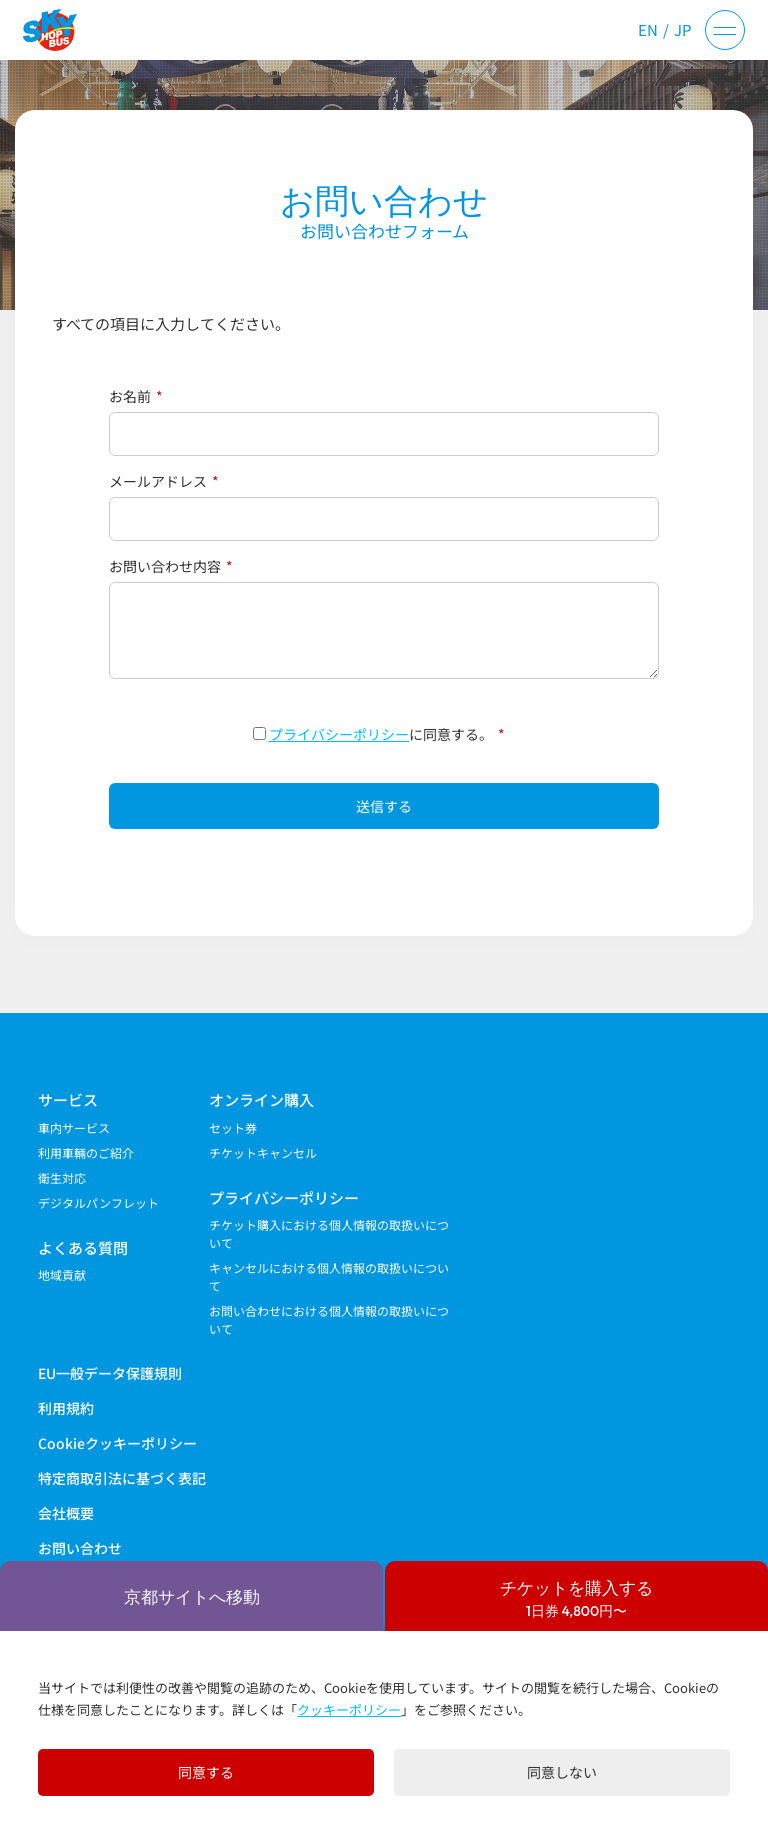  I want to click on 利用車輛のご紹介, so click(86, 1152).